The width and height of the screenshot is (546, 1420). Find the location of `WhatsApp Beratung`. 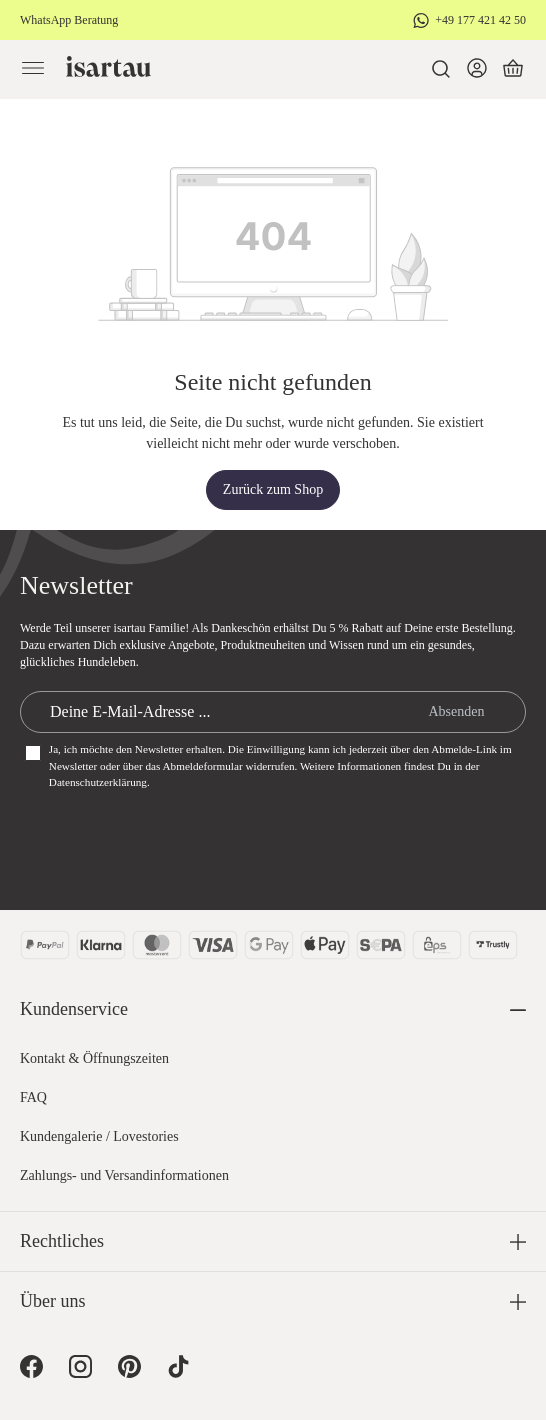

WhatsApp Beratung is located at coordinates (69, 20).